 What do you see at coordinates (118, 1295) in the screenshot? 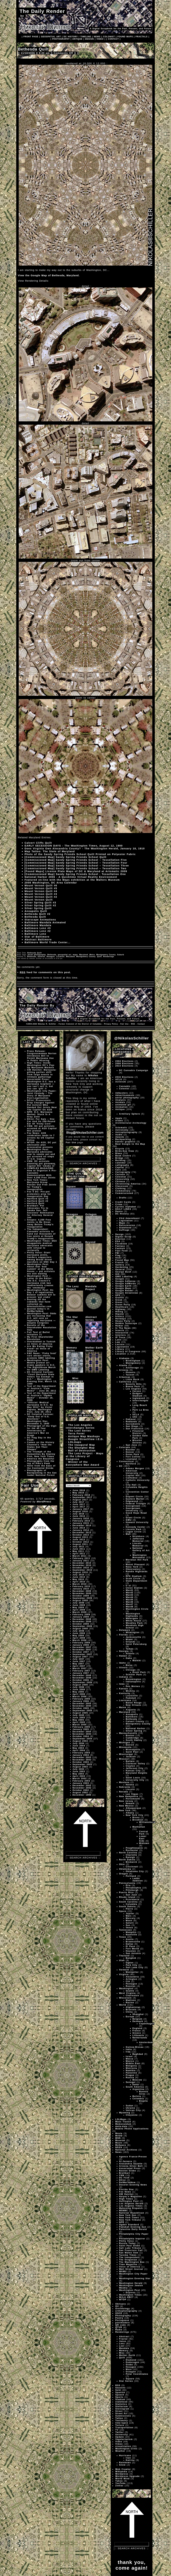
I see `GPS` at bounding box center [118, 1295].